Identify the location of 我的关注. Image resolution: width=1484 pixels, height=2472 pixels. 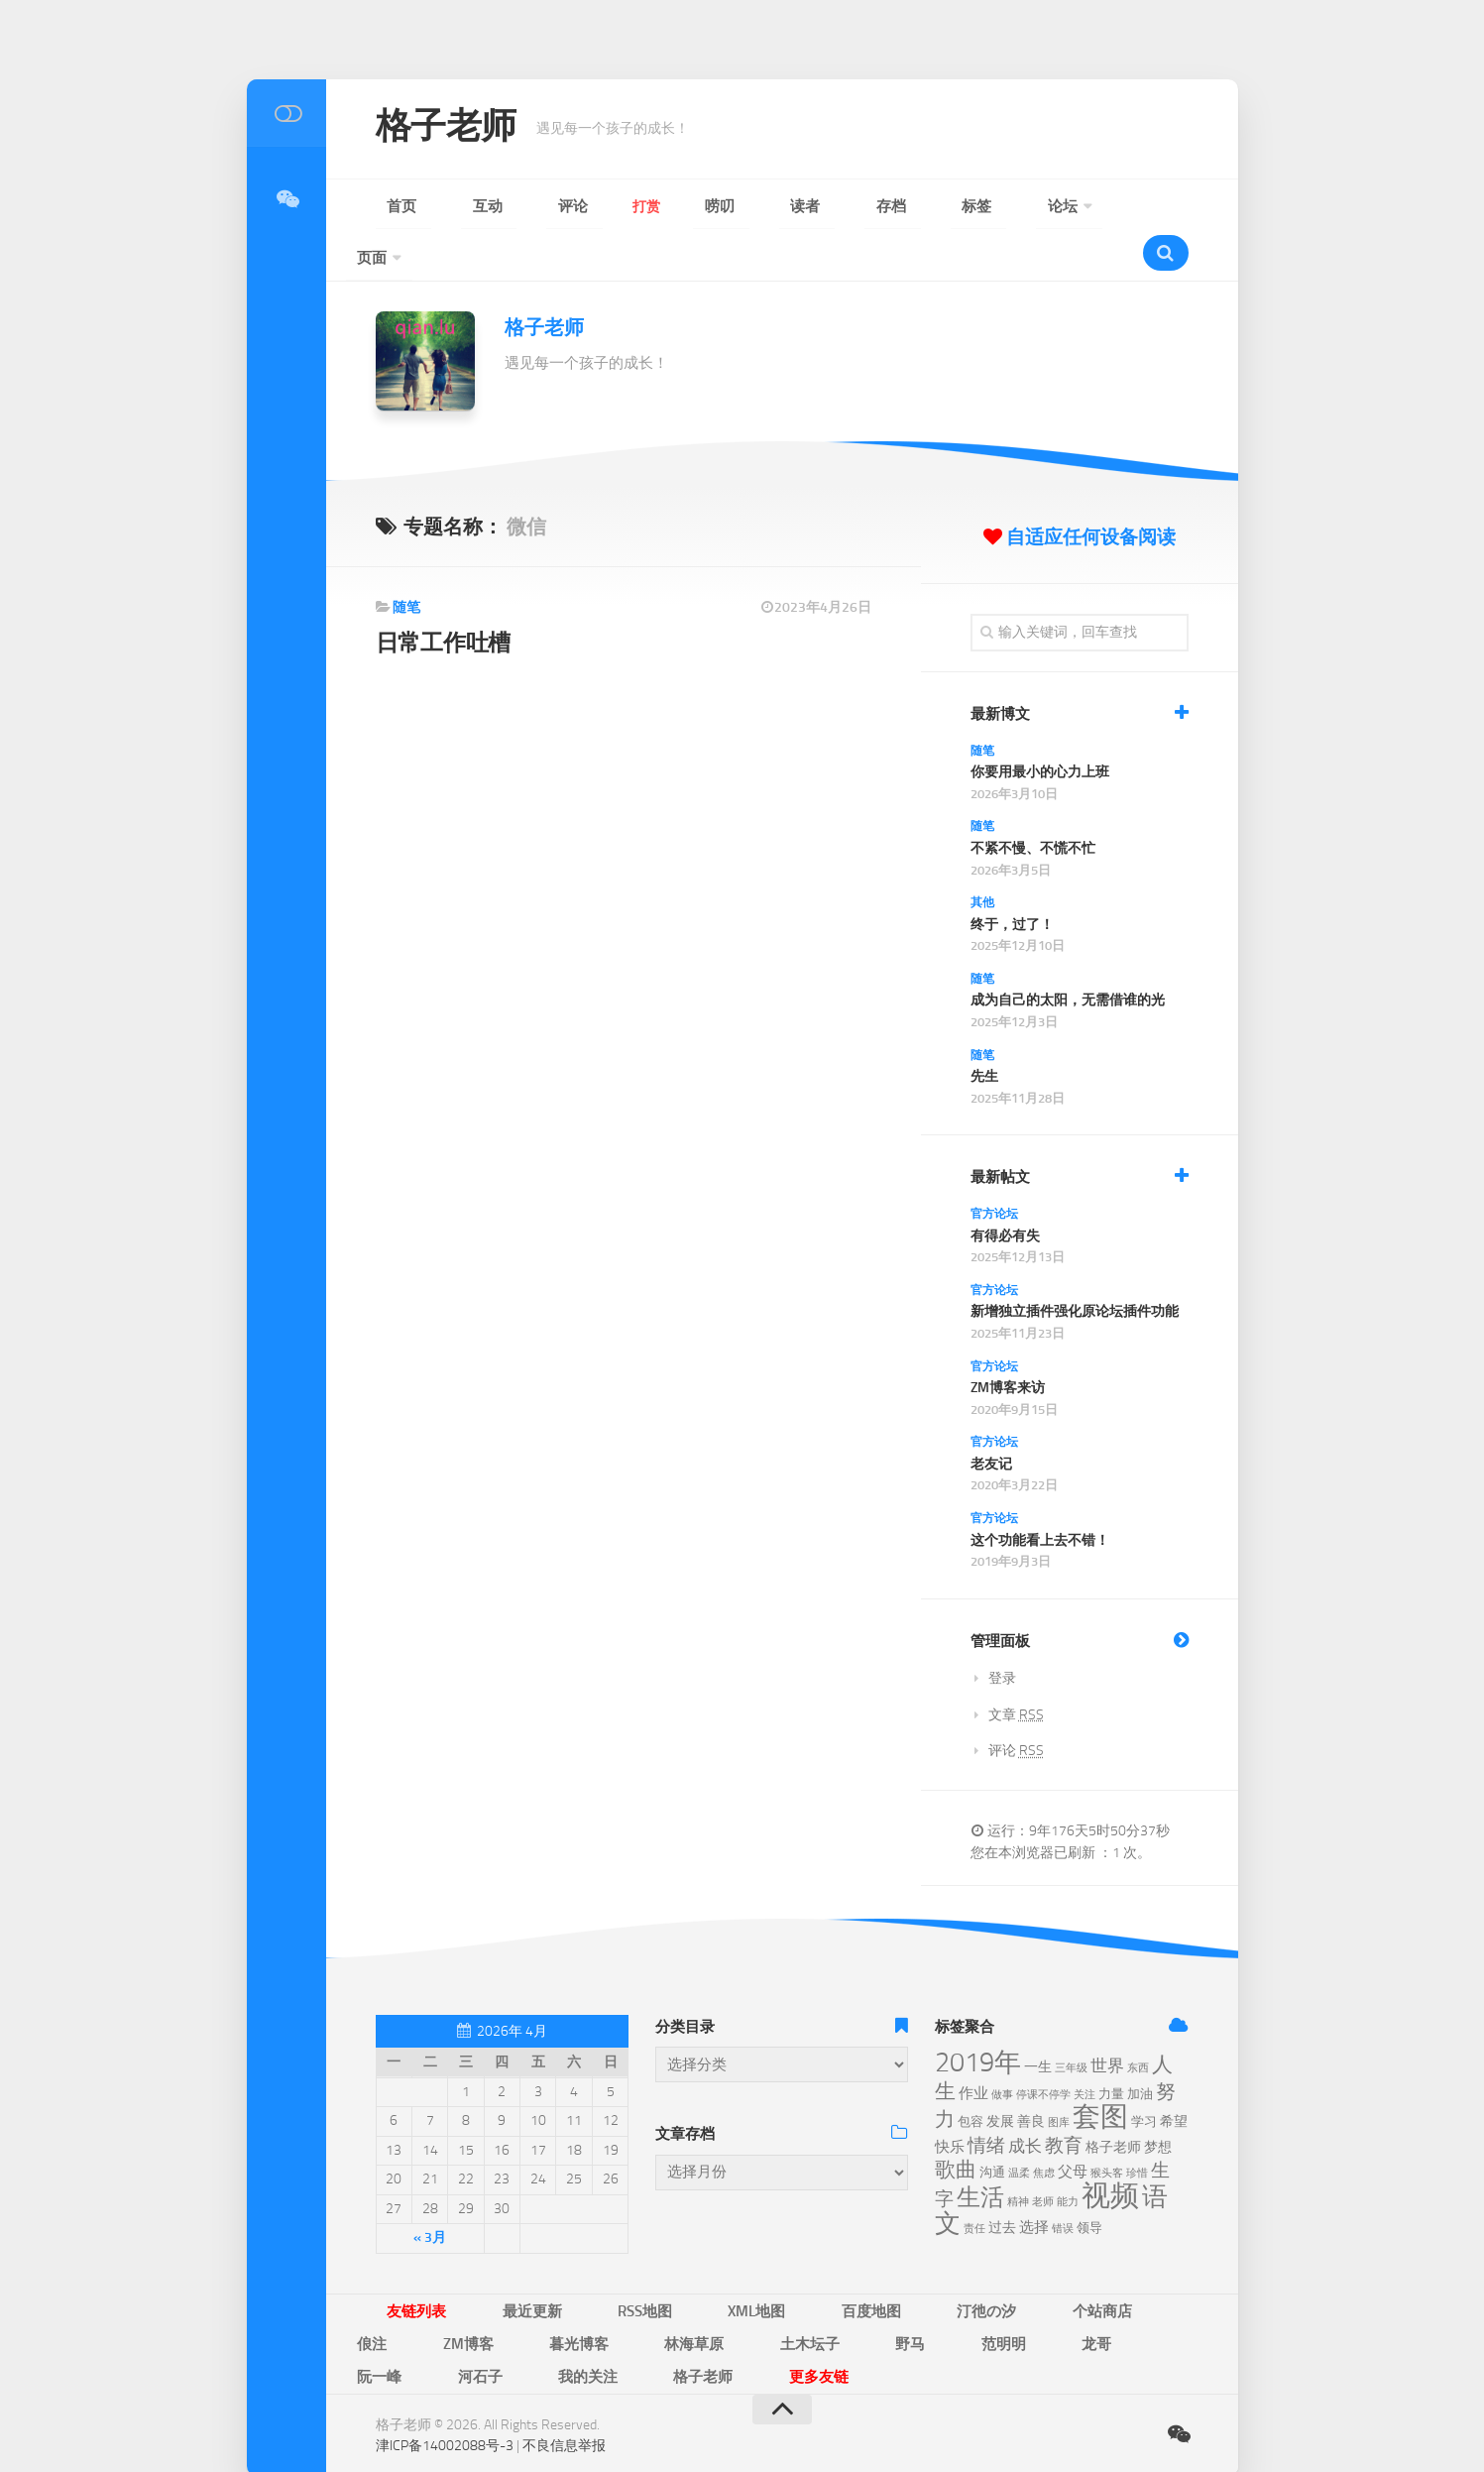
(873, 2294).